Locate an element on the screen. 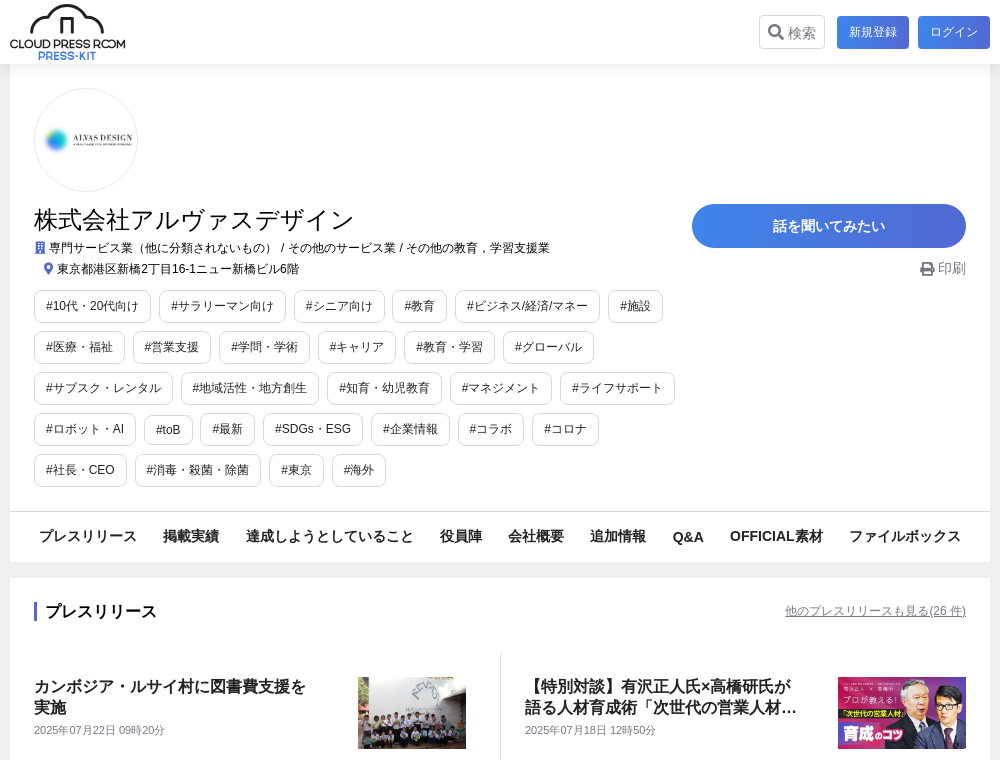 This screenshot has width=1000, height=760. プレスリリース is located at coordinates (88, 536).